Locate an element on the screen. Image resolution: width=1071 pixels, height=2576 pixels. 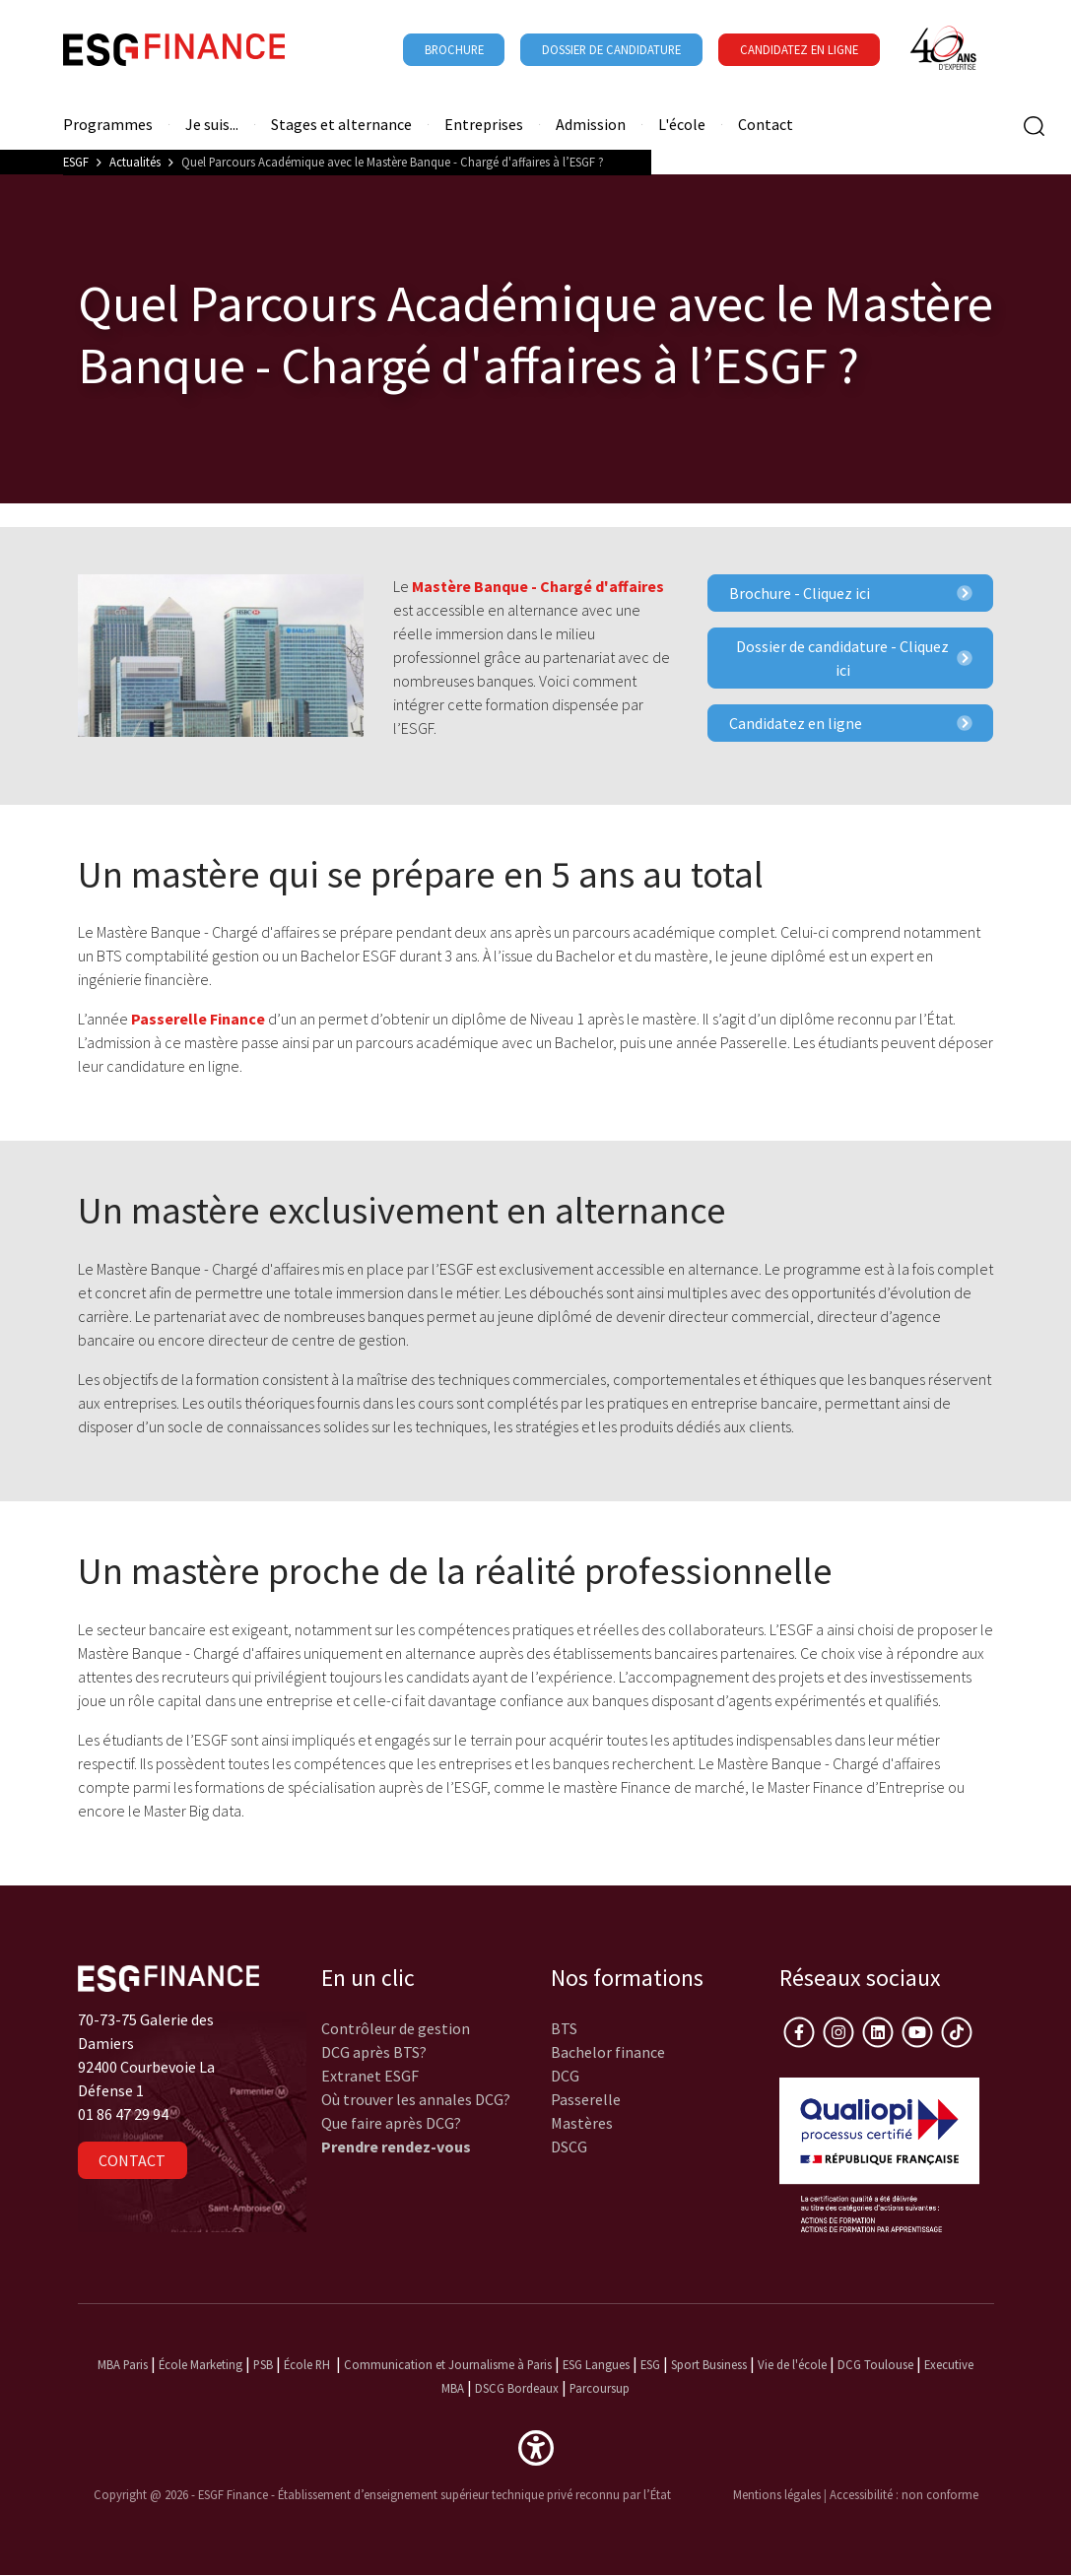
Passerelle is located at coordinates (586, 2099).